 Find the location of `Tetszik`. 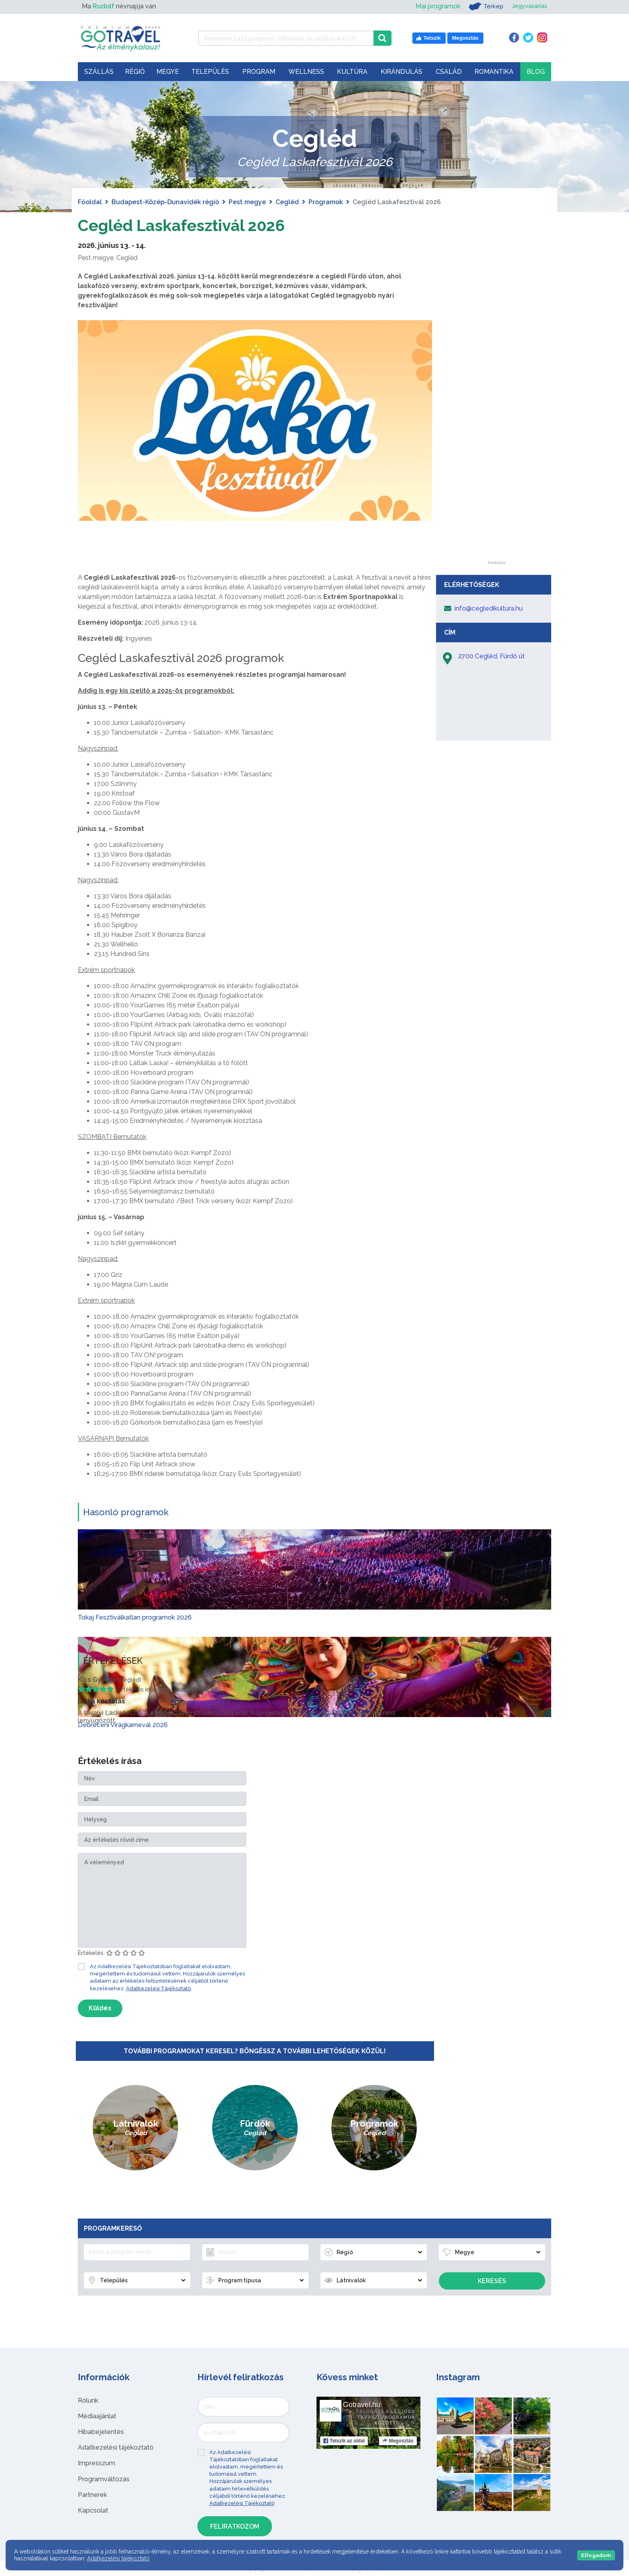

Tetszik is located at coordinates (344, 2441).